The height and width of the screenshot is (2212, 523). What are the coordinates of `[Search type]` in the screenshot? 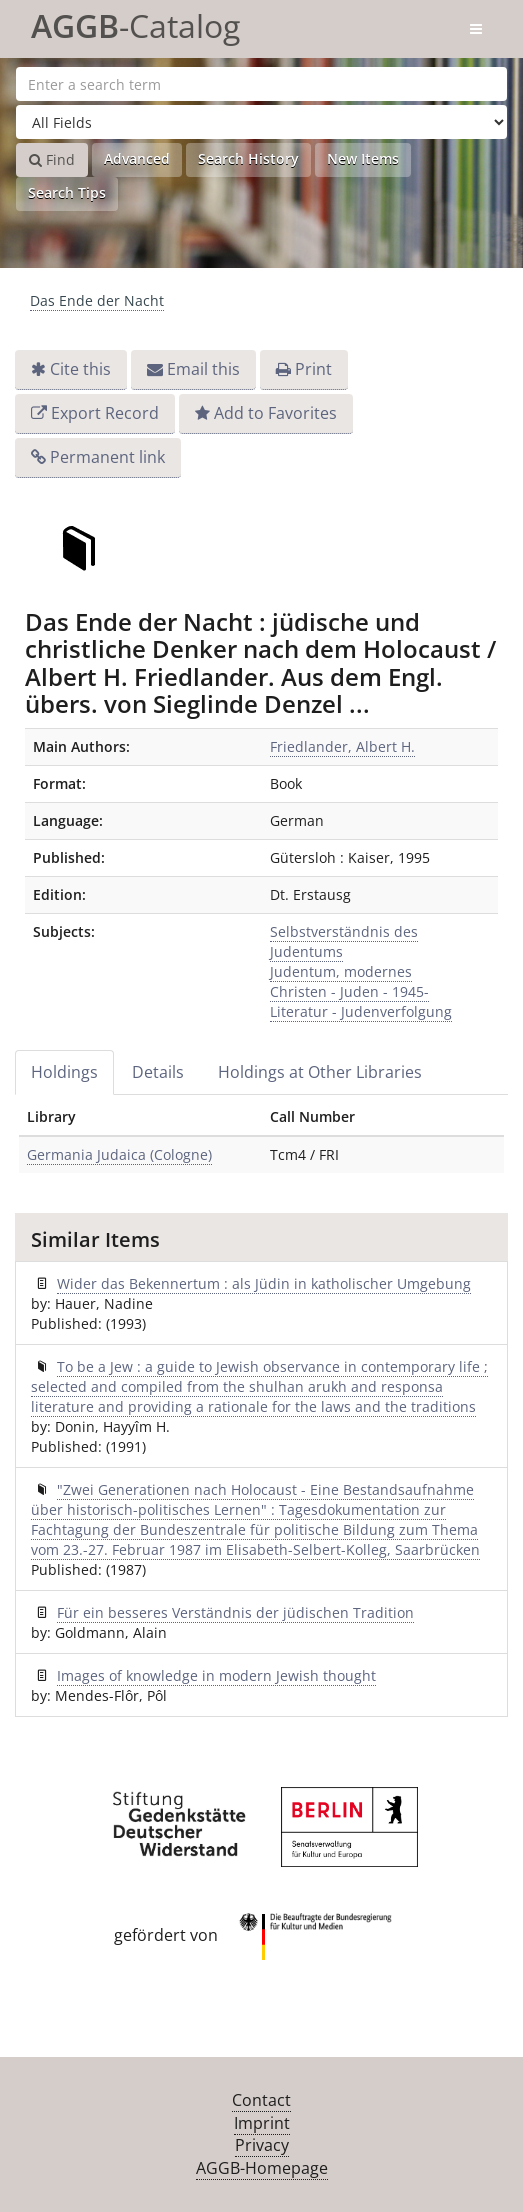 It's located at (261, 122).